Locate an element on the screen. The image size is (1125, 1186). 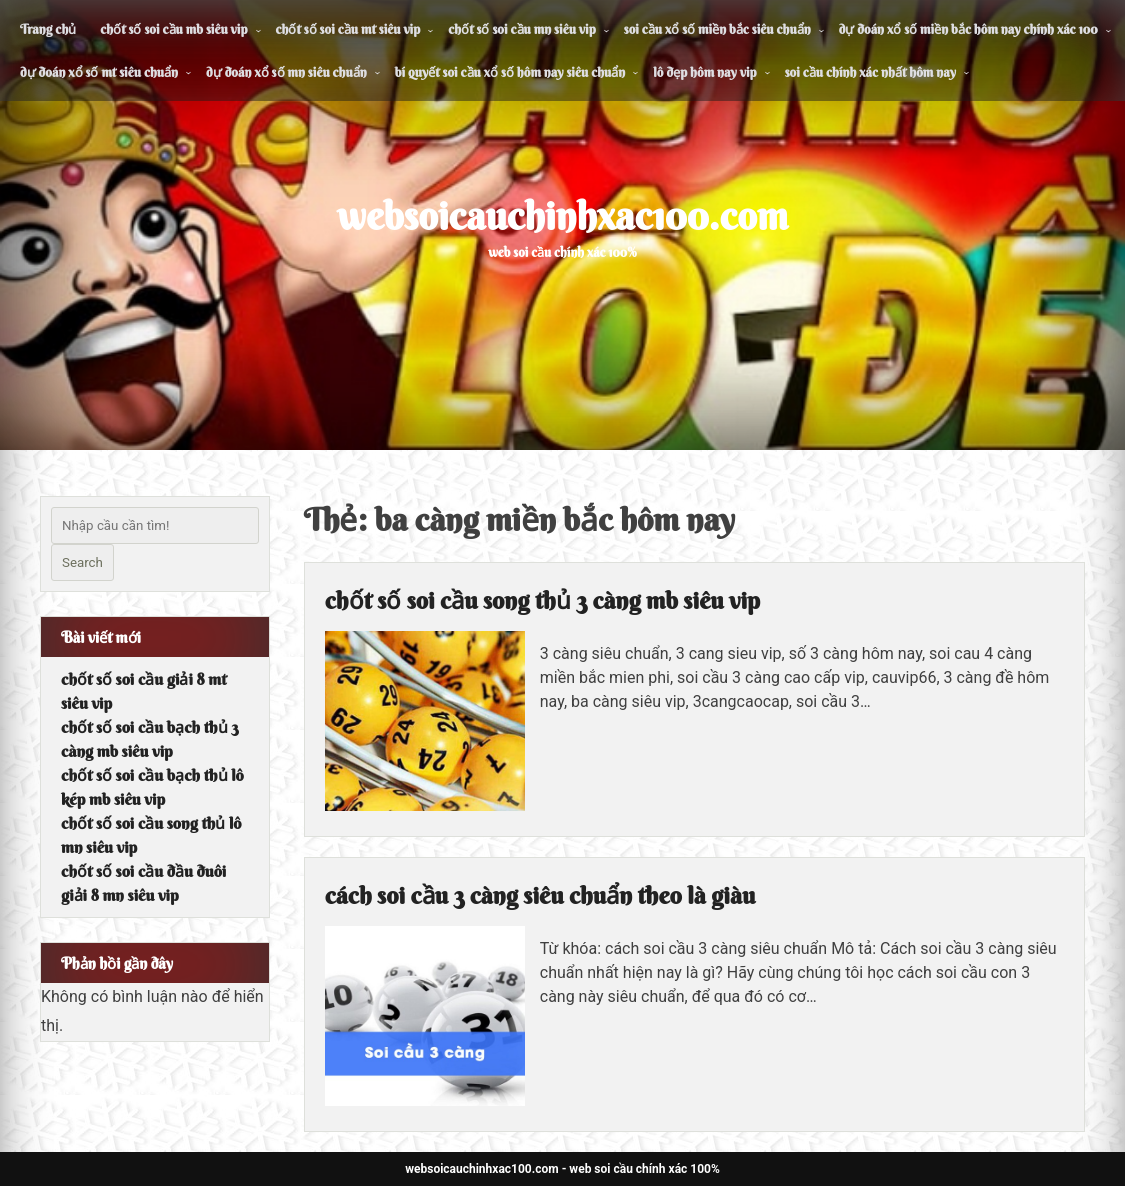
lô đẹp hôm nay vip is located at coordinates (704, 72).